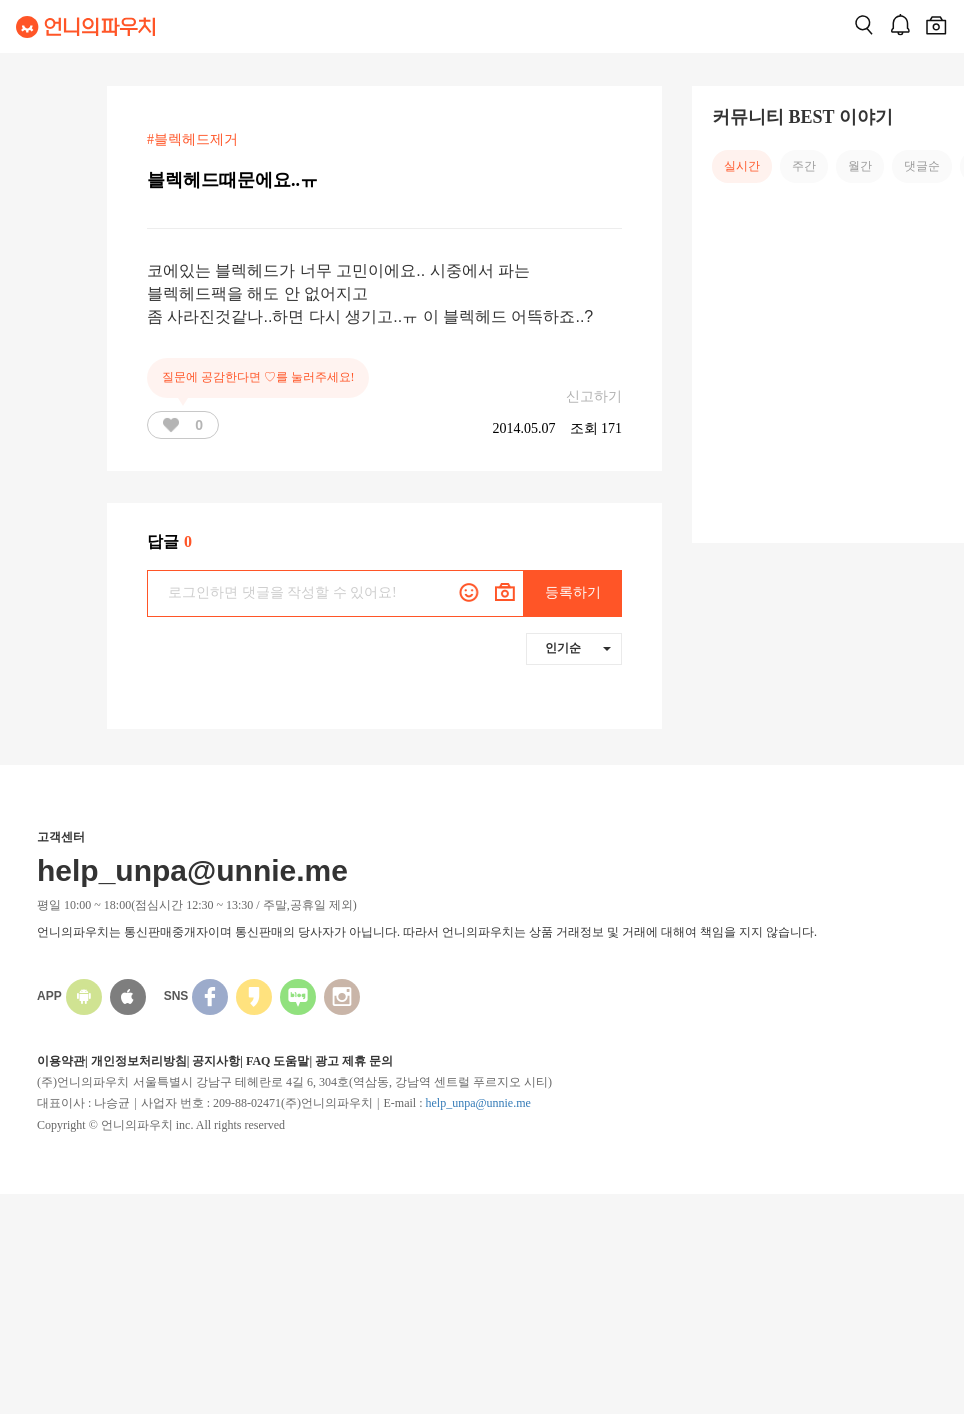 Image resolution: width=964 pixels, height=1414 pixels. What do you see at coordinates (573, 592) in the screenshot?
I see `등록하기` at bounding box center [573, 592].